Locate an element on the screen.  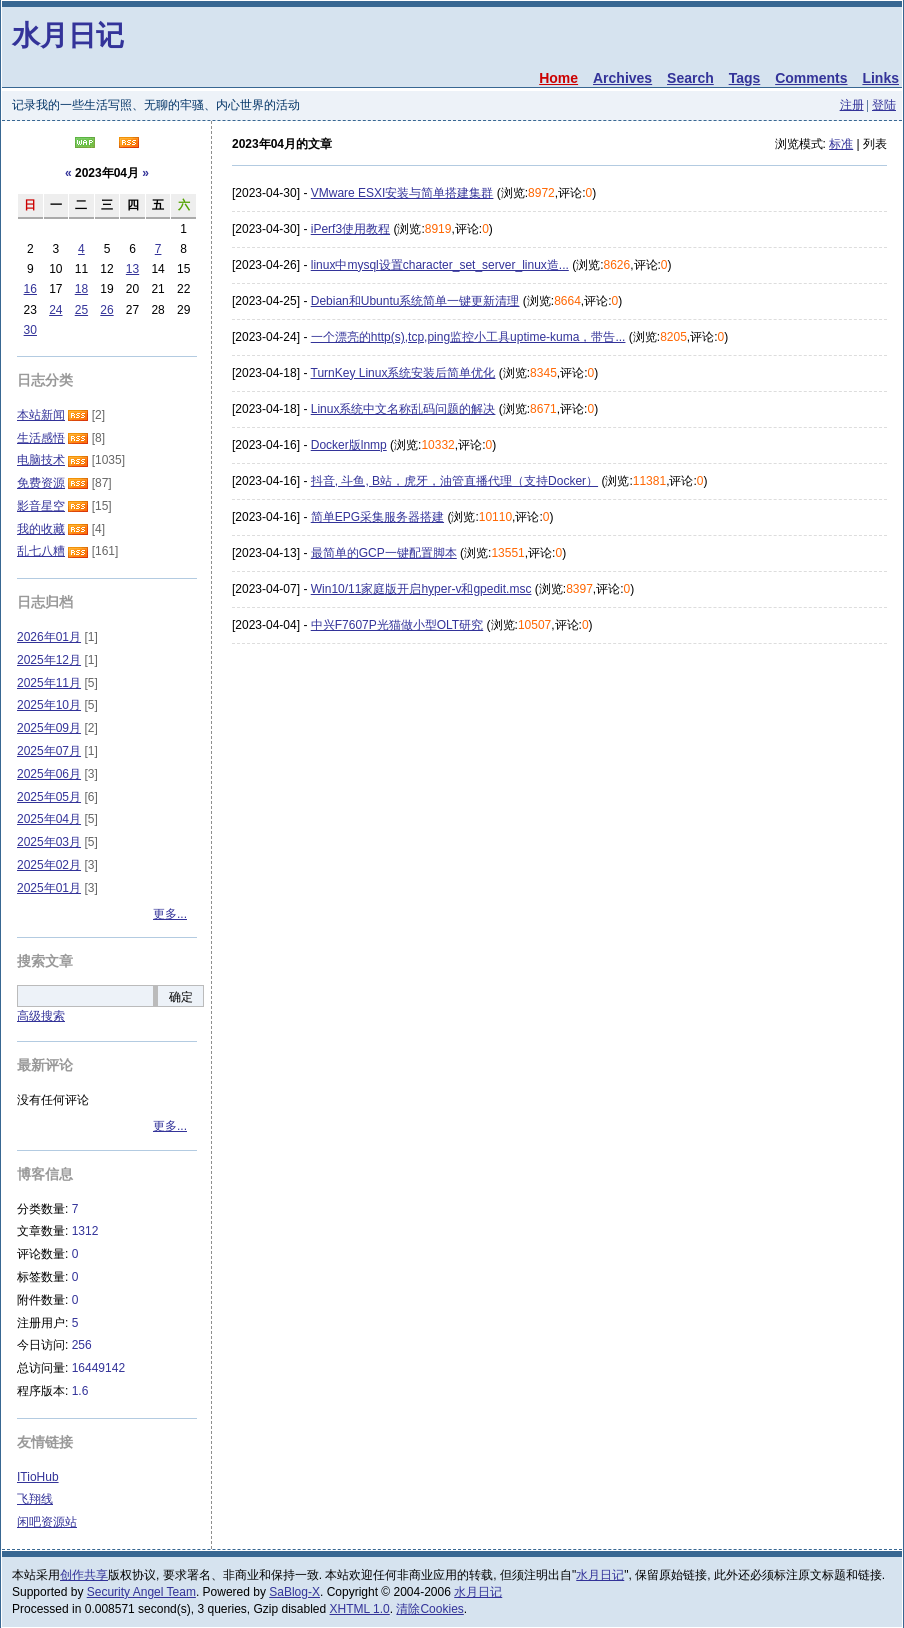
Linux系统中文名称乱码问题的解决 is located at coordinates (403, 409).